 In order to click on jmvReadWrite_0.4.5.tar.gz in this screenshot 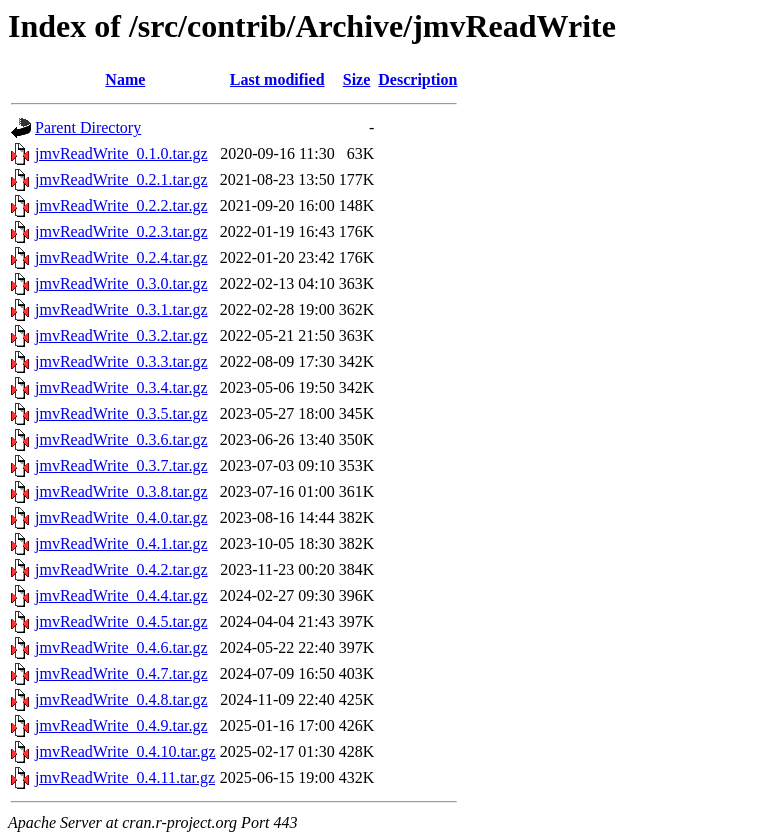, I will do `click(121, 621)`.